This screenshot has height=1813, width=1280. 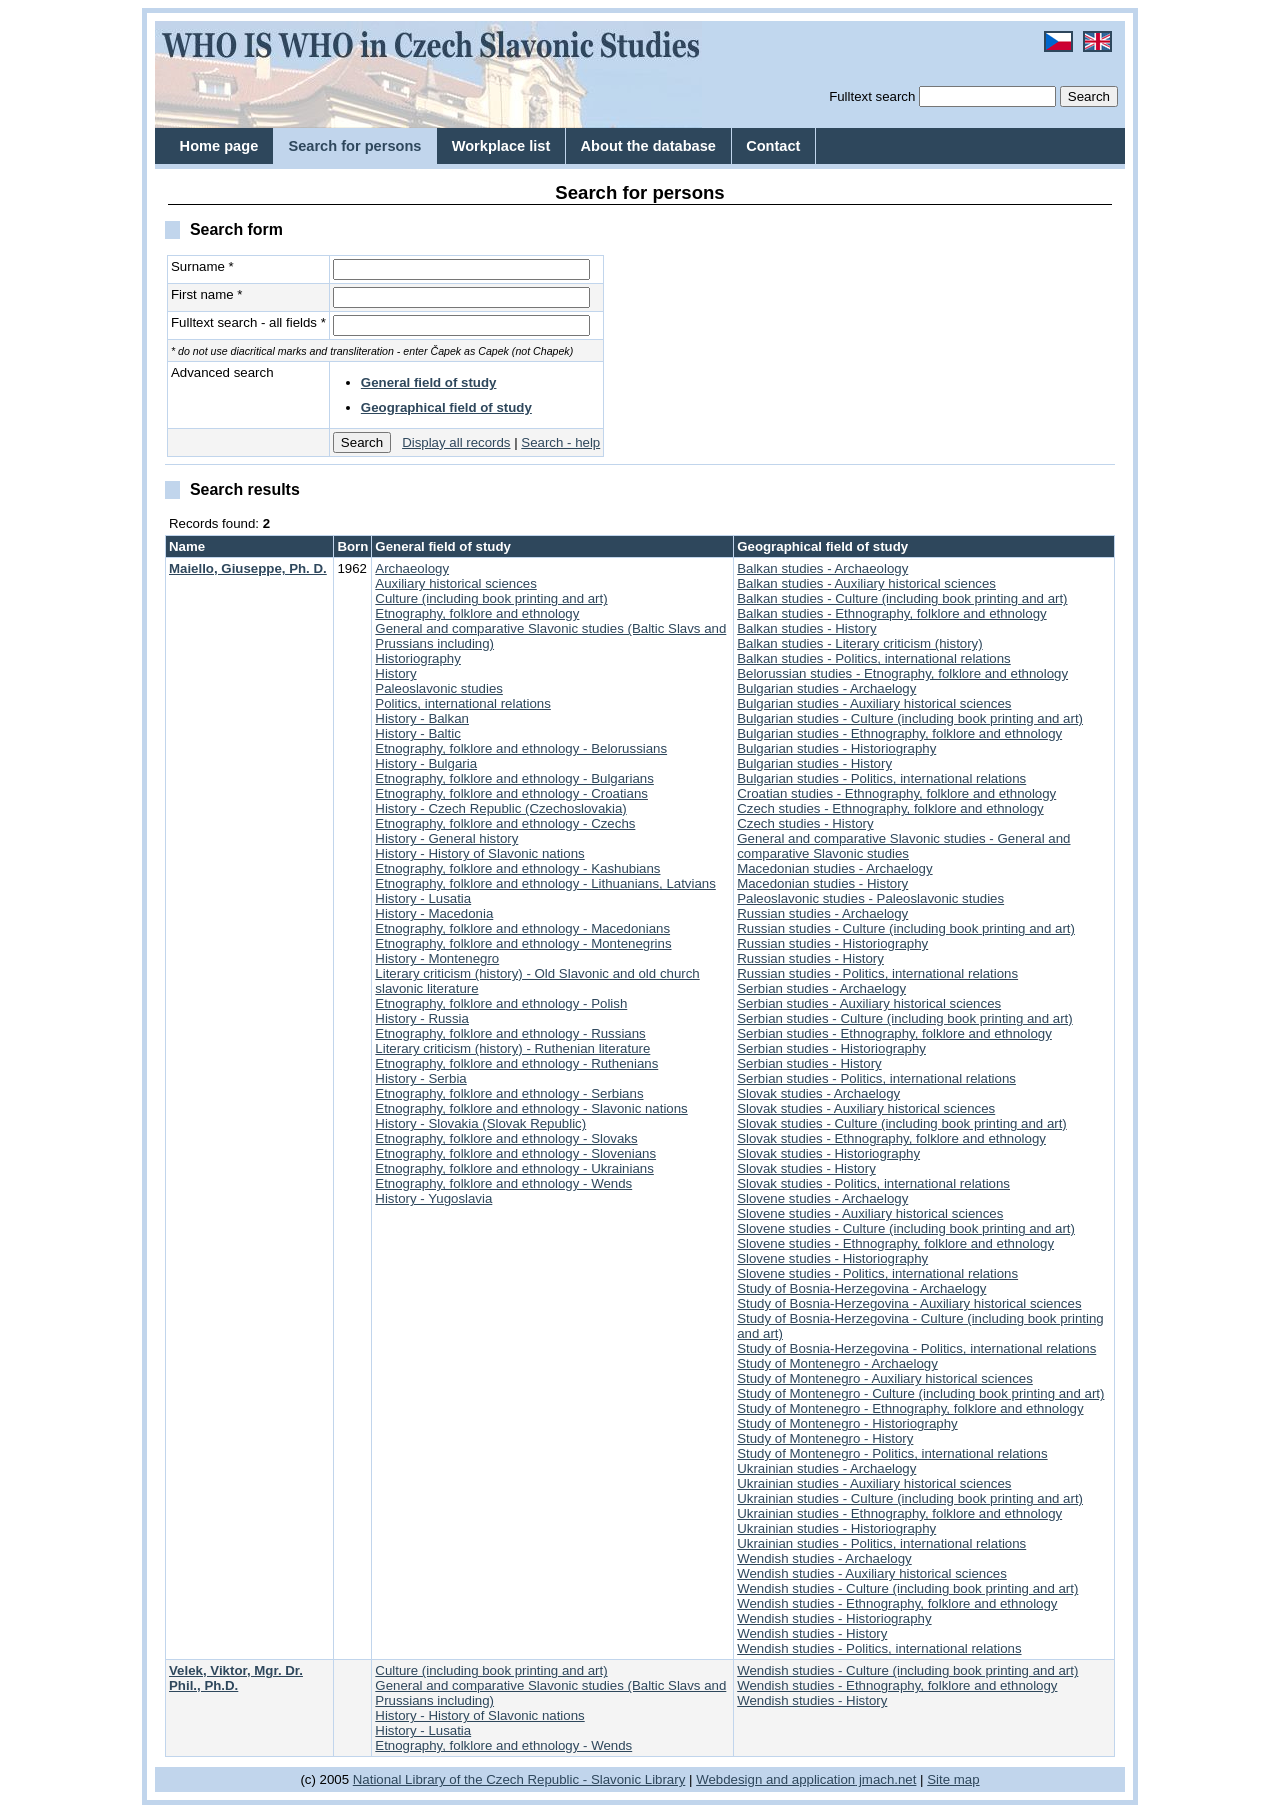 What do you see at coordinates (505, 823) in the screenshot?
I see `Etnography, folklore and ethnology - Czechs` at bounding box center [505, 823].